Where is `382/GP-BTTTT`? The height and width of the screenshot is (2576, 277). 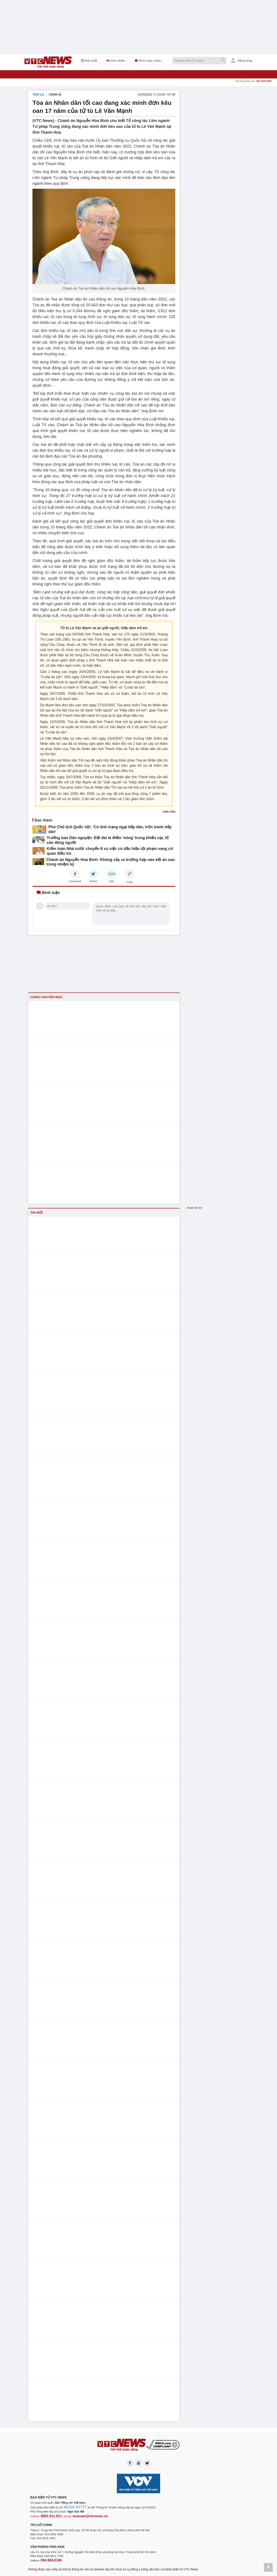 382/GP-BTTTT is located at coordinates (72, 2507).